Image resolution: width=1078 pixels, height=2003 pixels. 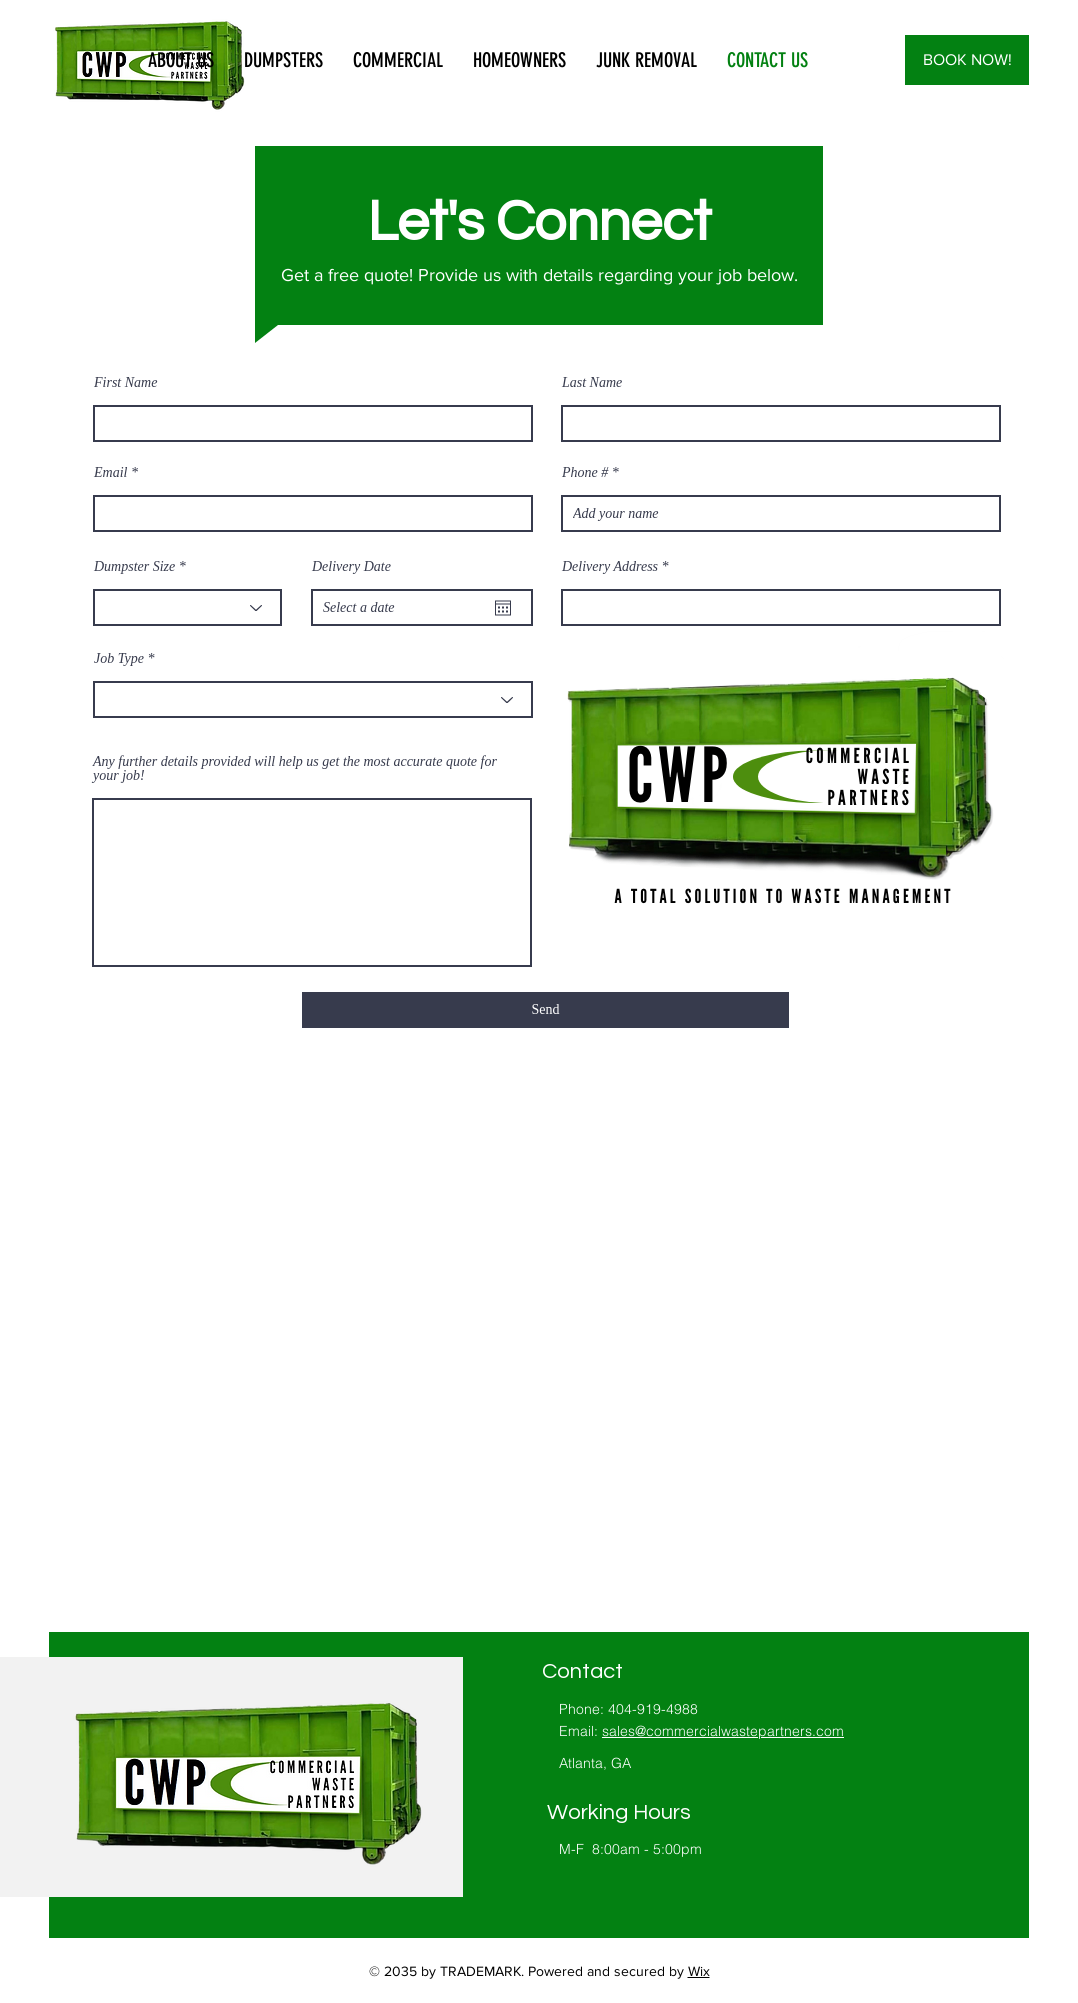 I want to click on Any further details provided will help us get the most accurate quote for your job!, so click(x=295, y=769).